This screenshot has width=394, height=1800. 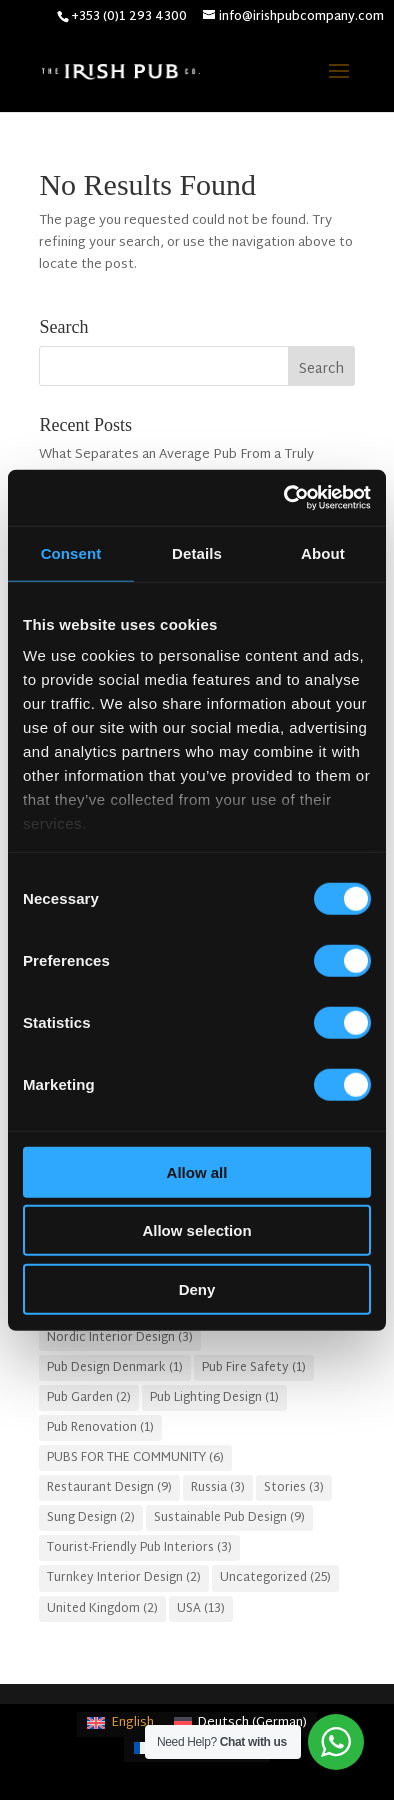 I want to click on [Switch to English (English)], so click(x=120, y=1724).